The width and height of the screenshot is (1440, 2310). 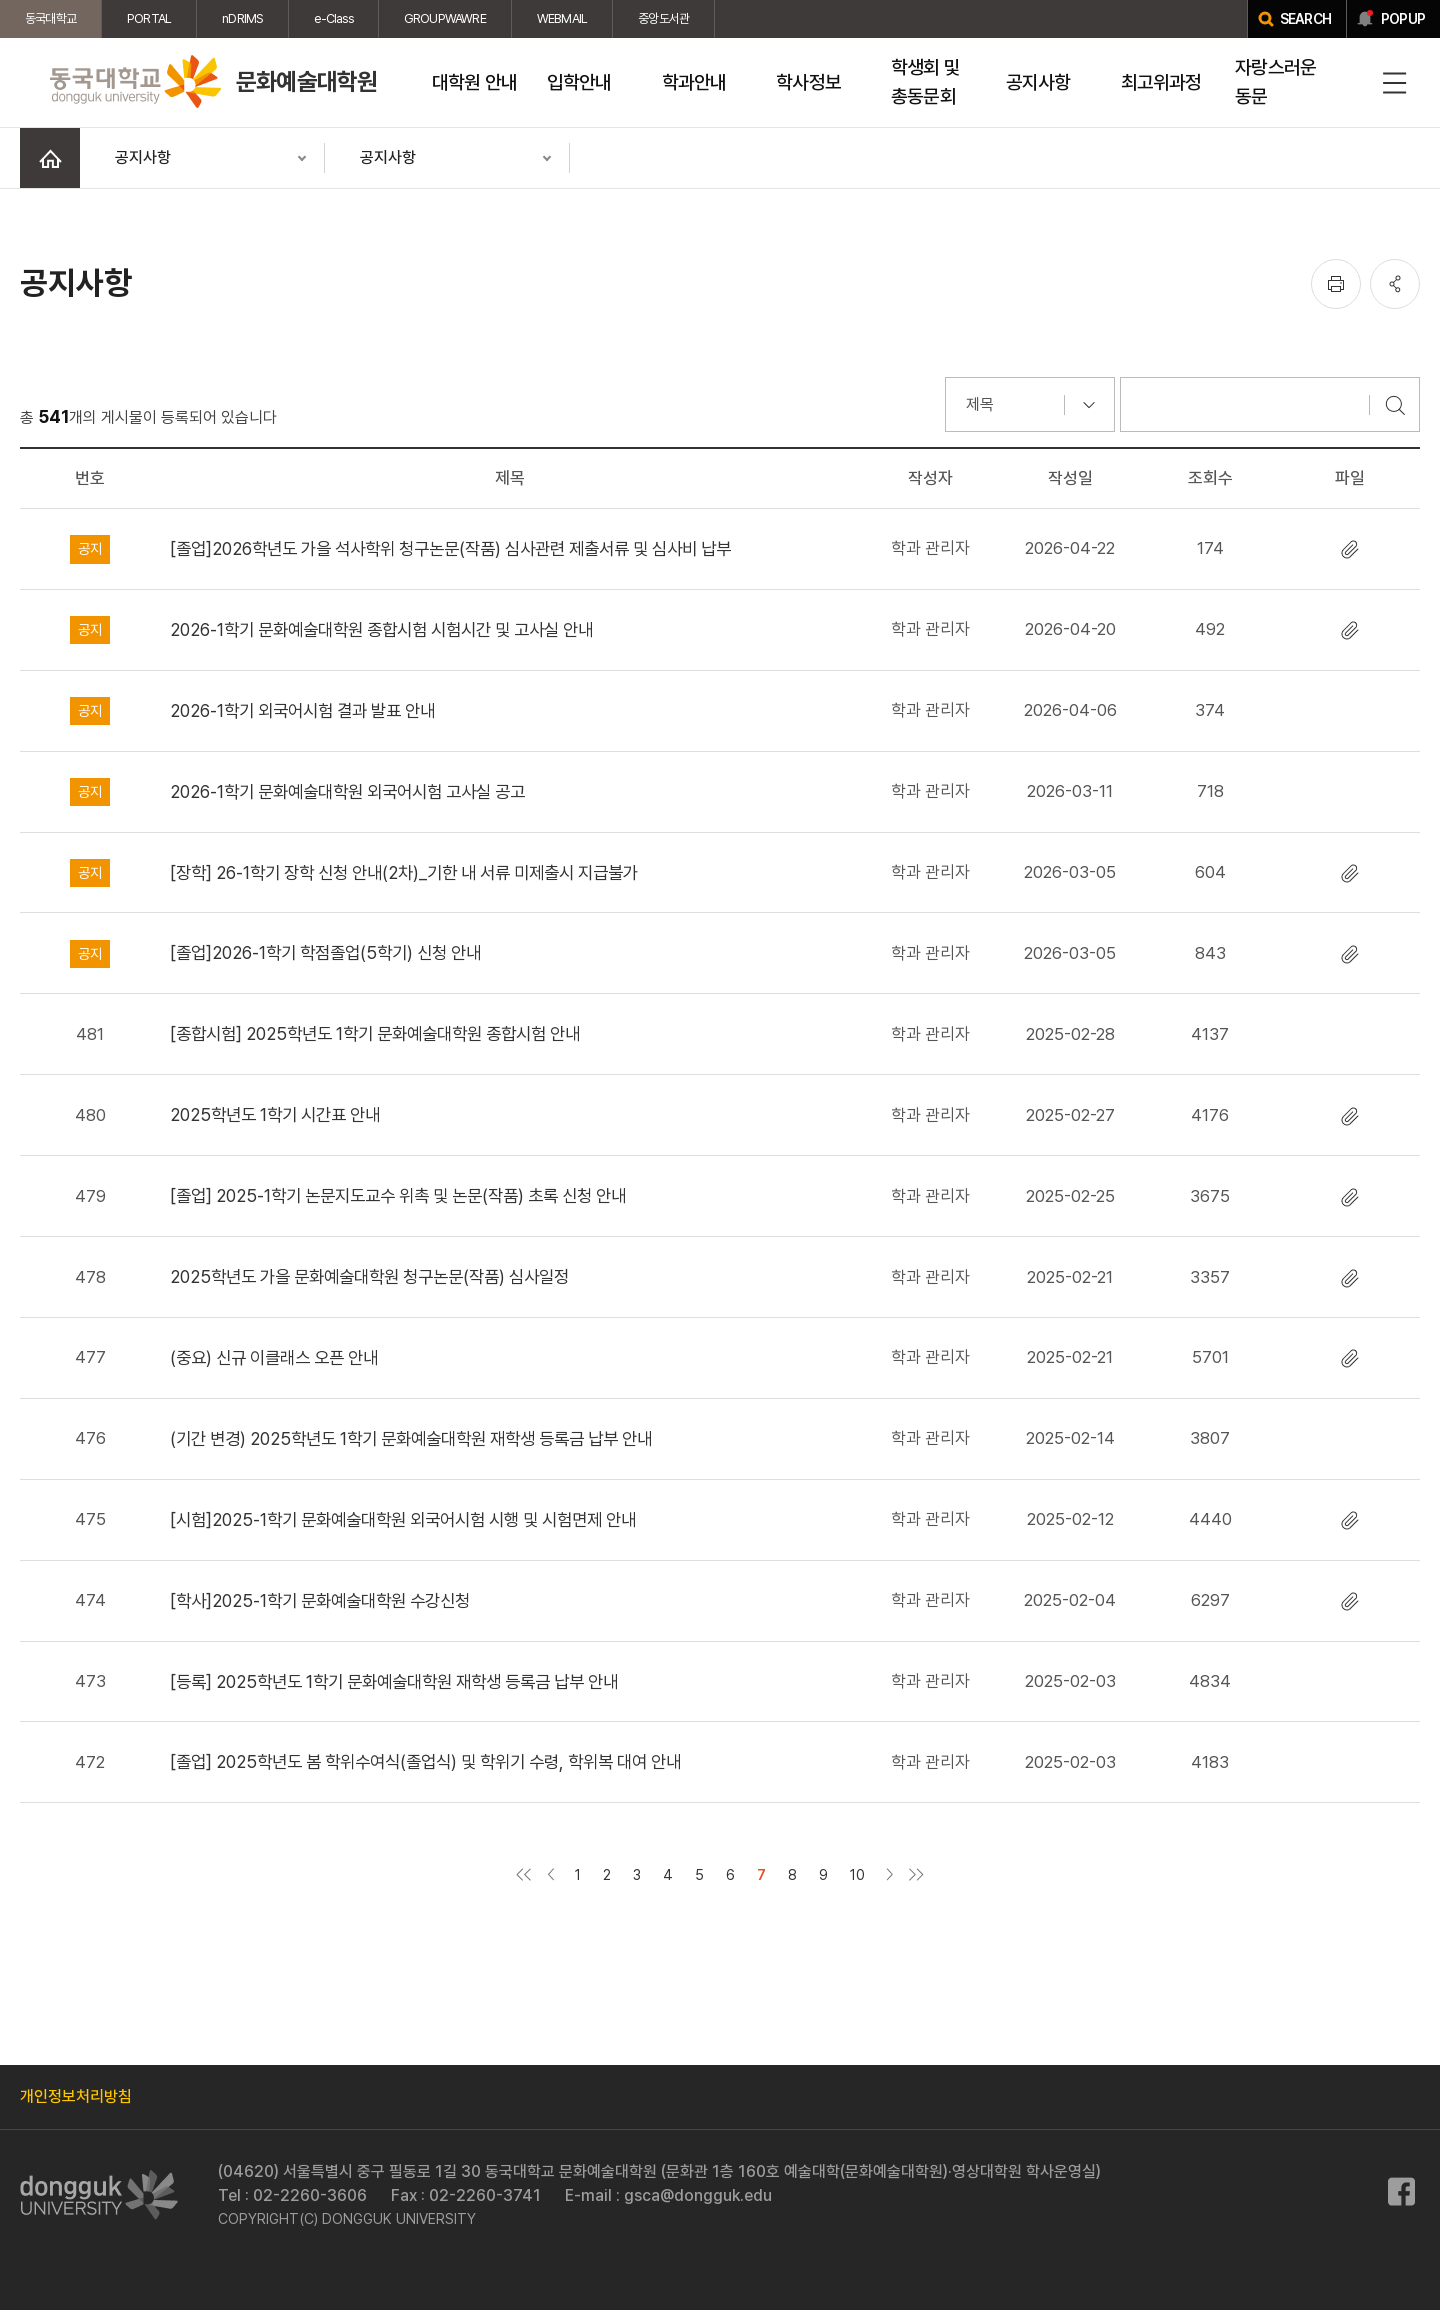 I want to click on WEBMAIL, so click(x=562, y=18).